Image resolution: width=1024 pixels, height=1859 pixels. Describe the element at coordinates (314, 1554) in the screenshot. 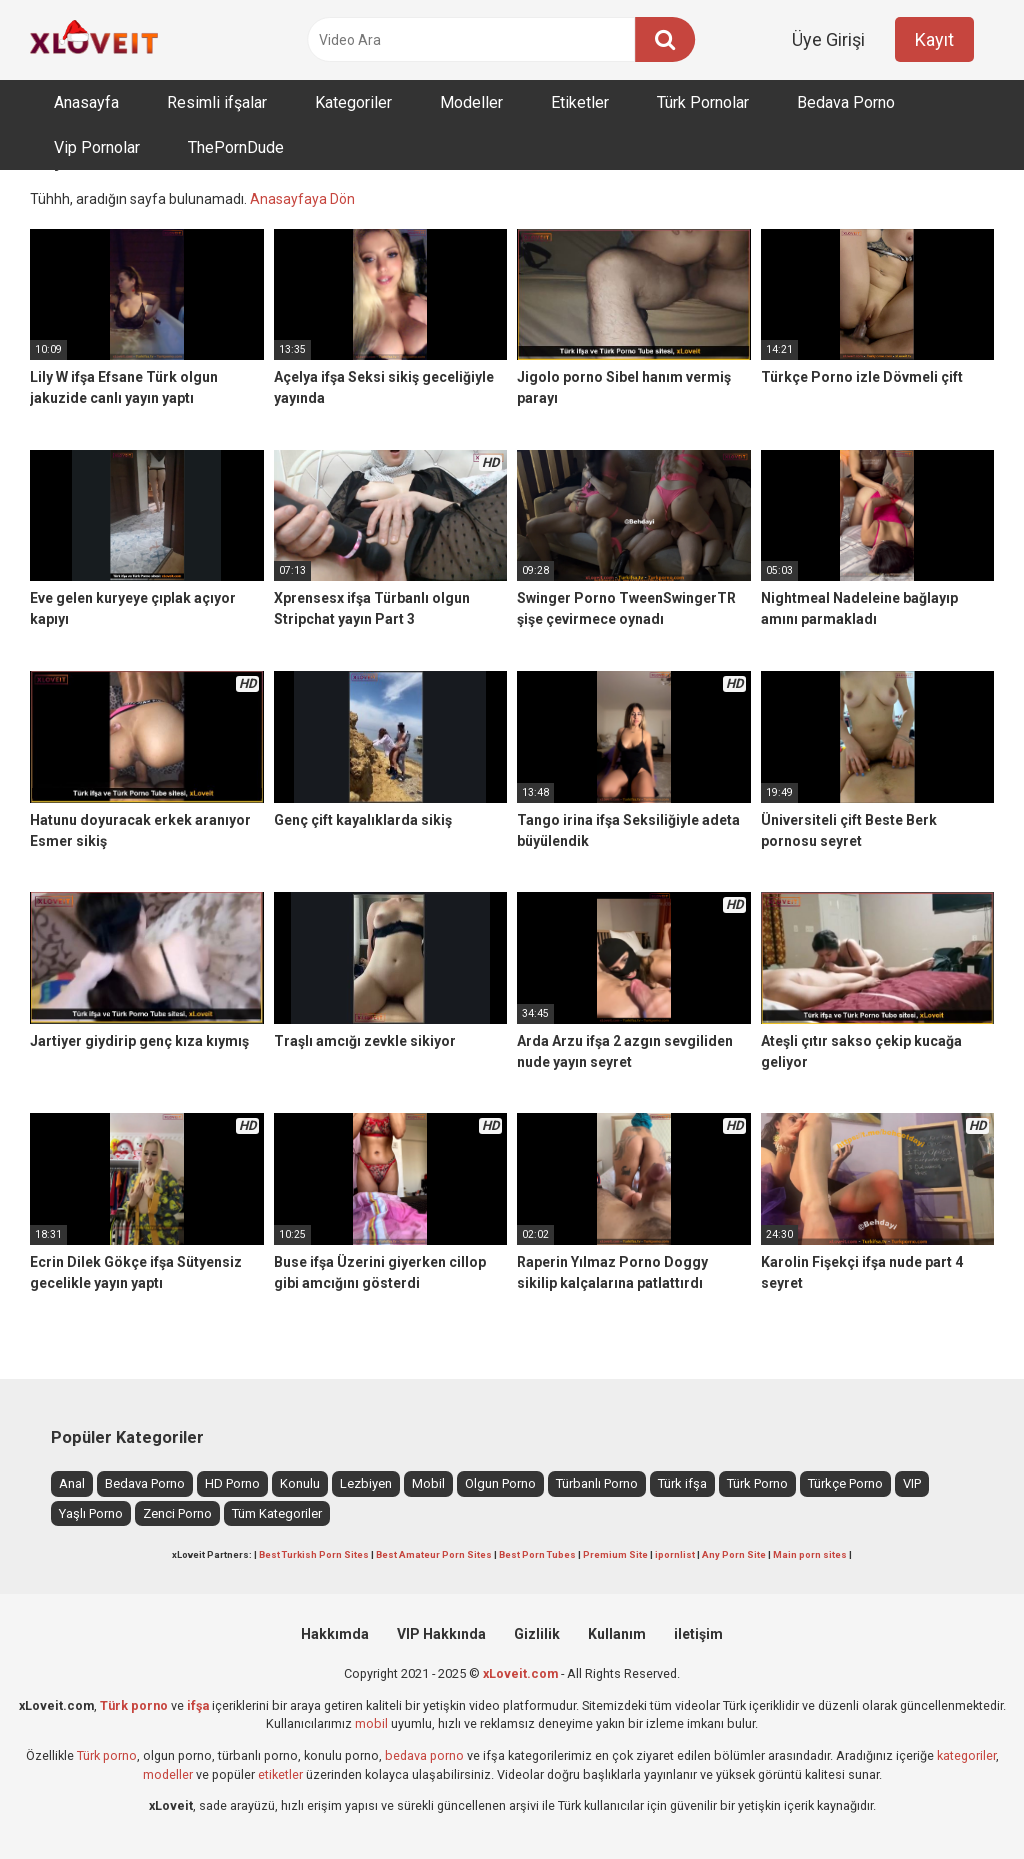

I see `Best Turkish Porn Sites` at that location.